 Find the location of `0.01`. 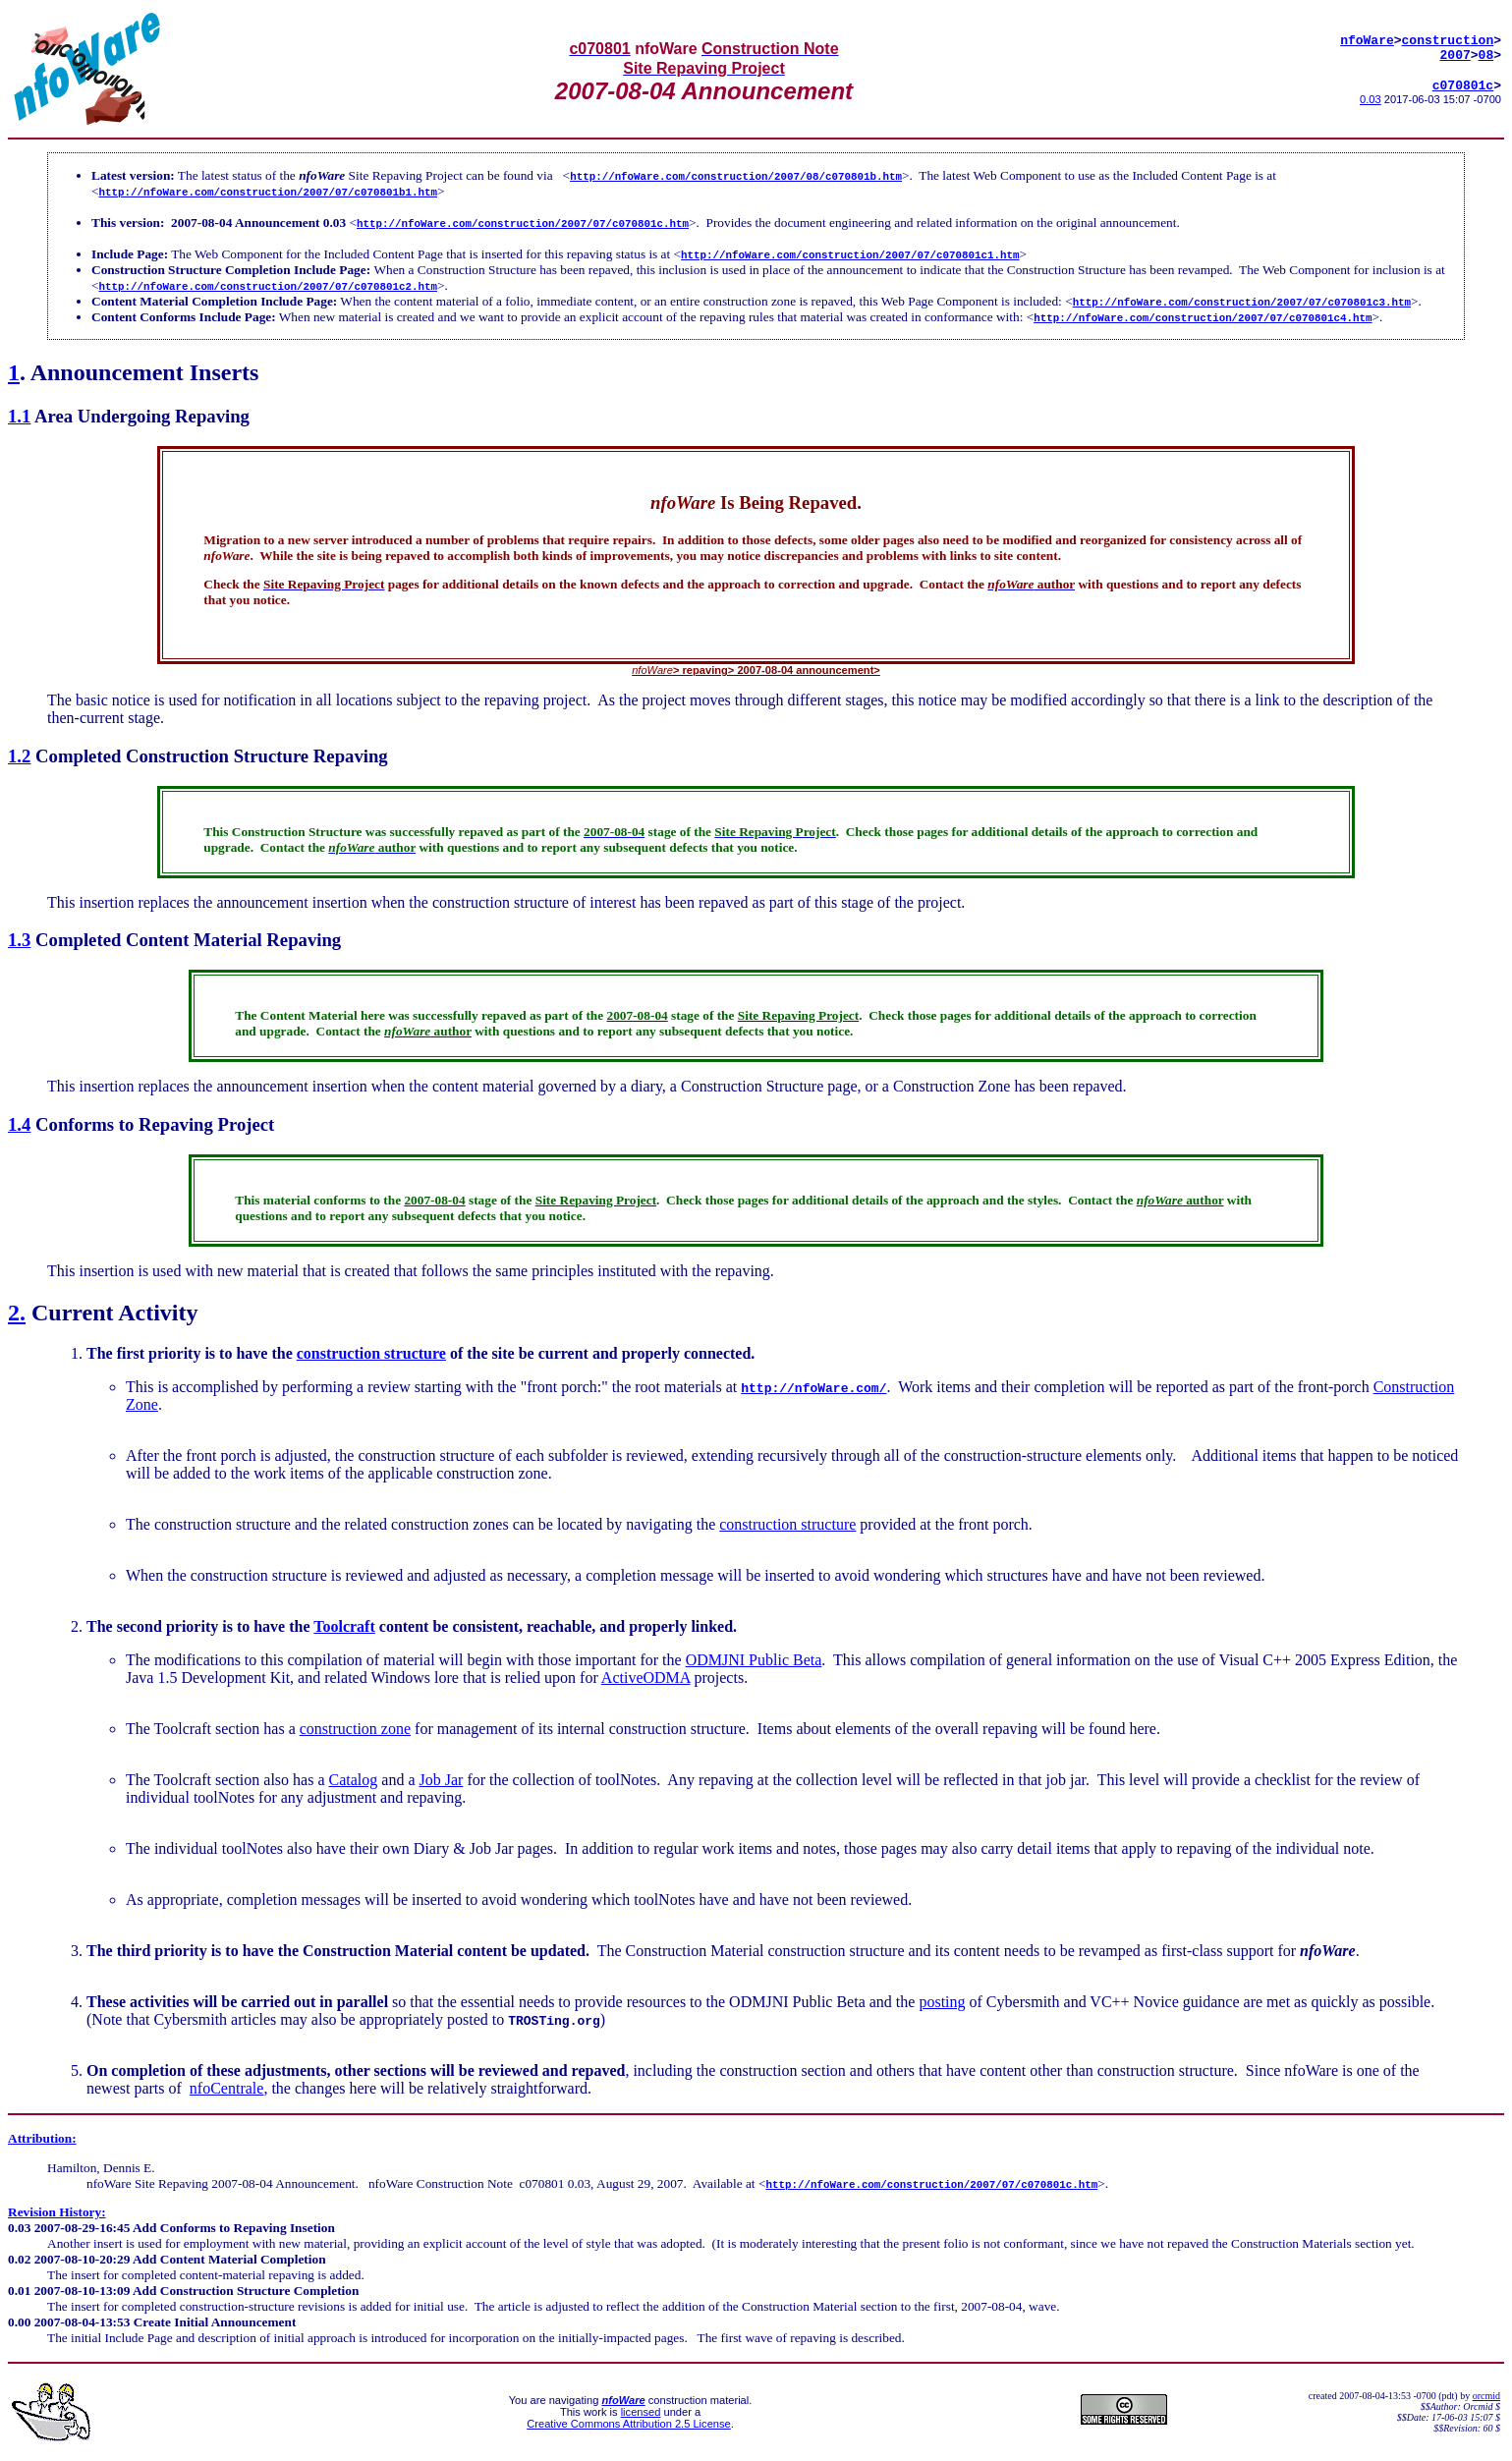

0.01 is located at coordinates (19, 2290).